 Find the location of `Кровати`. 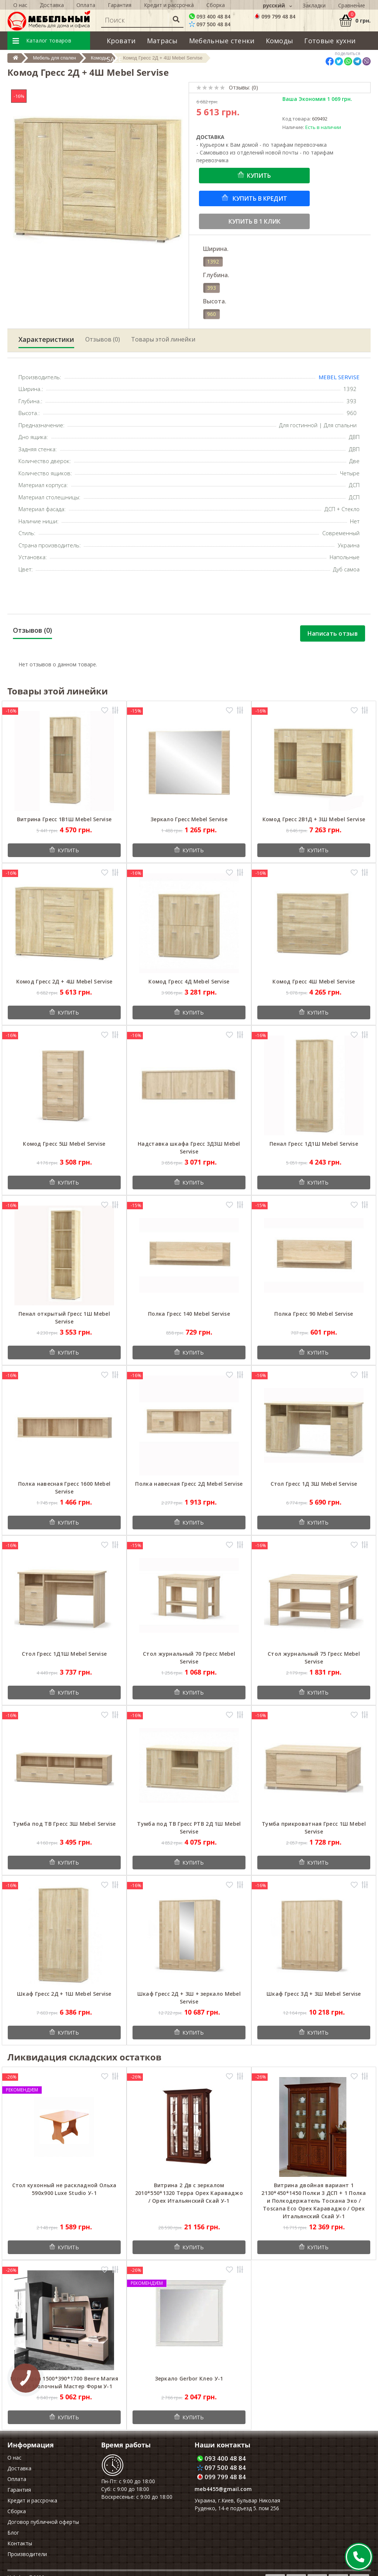

Кровати is located at coordinates (121, 40).